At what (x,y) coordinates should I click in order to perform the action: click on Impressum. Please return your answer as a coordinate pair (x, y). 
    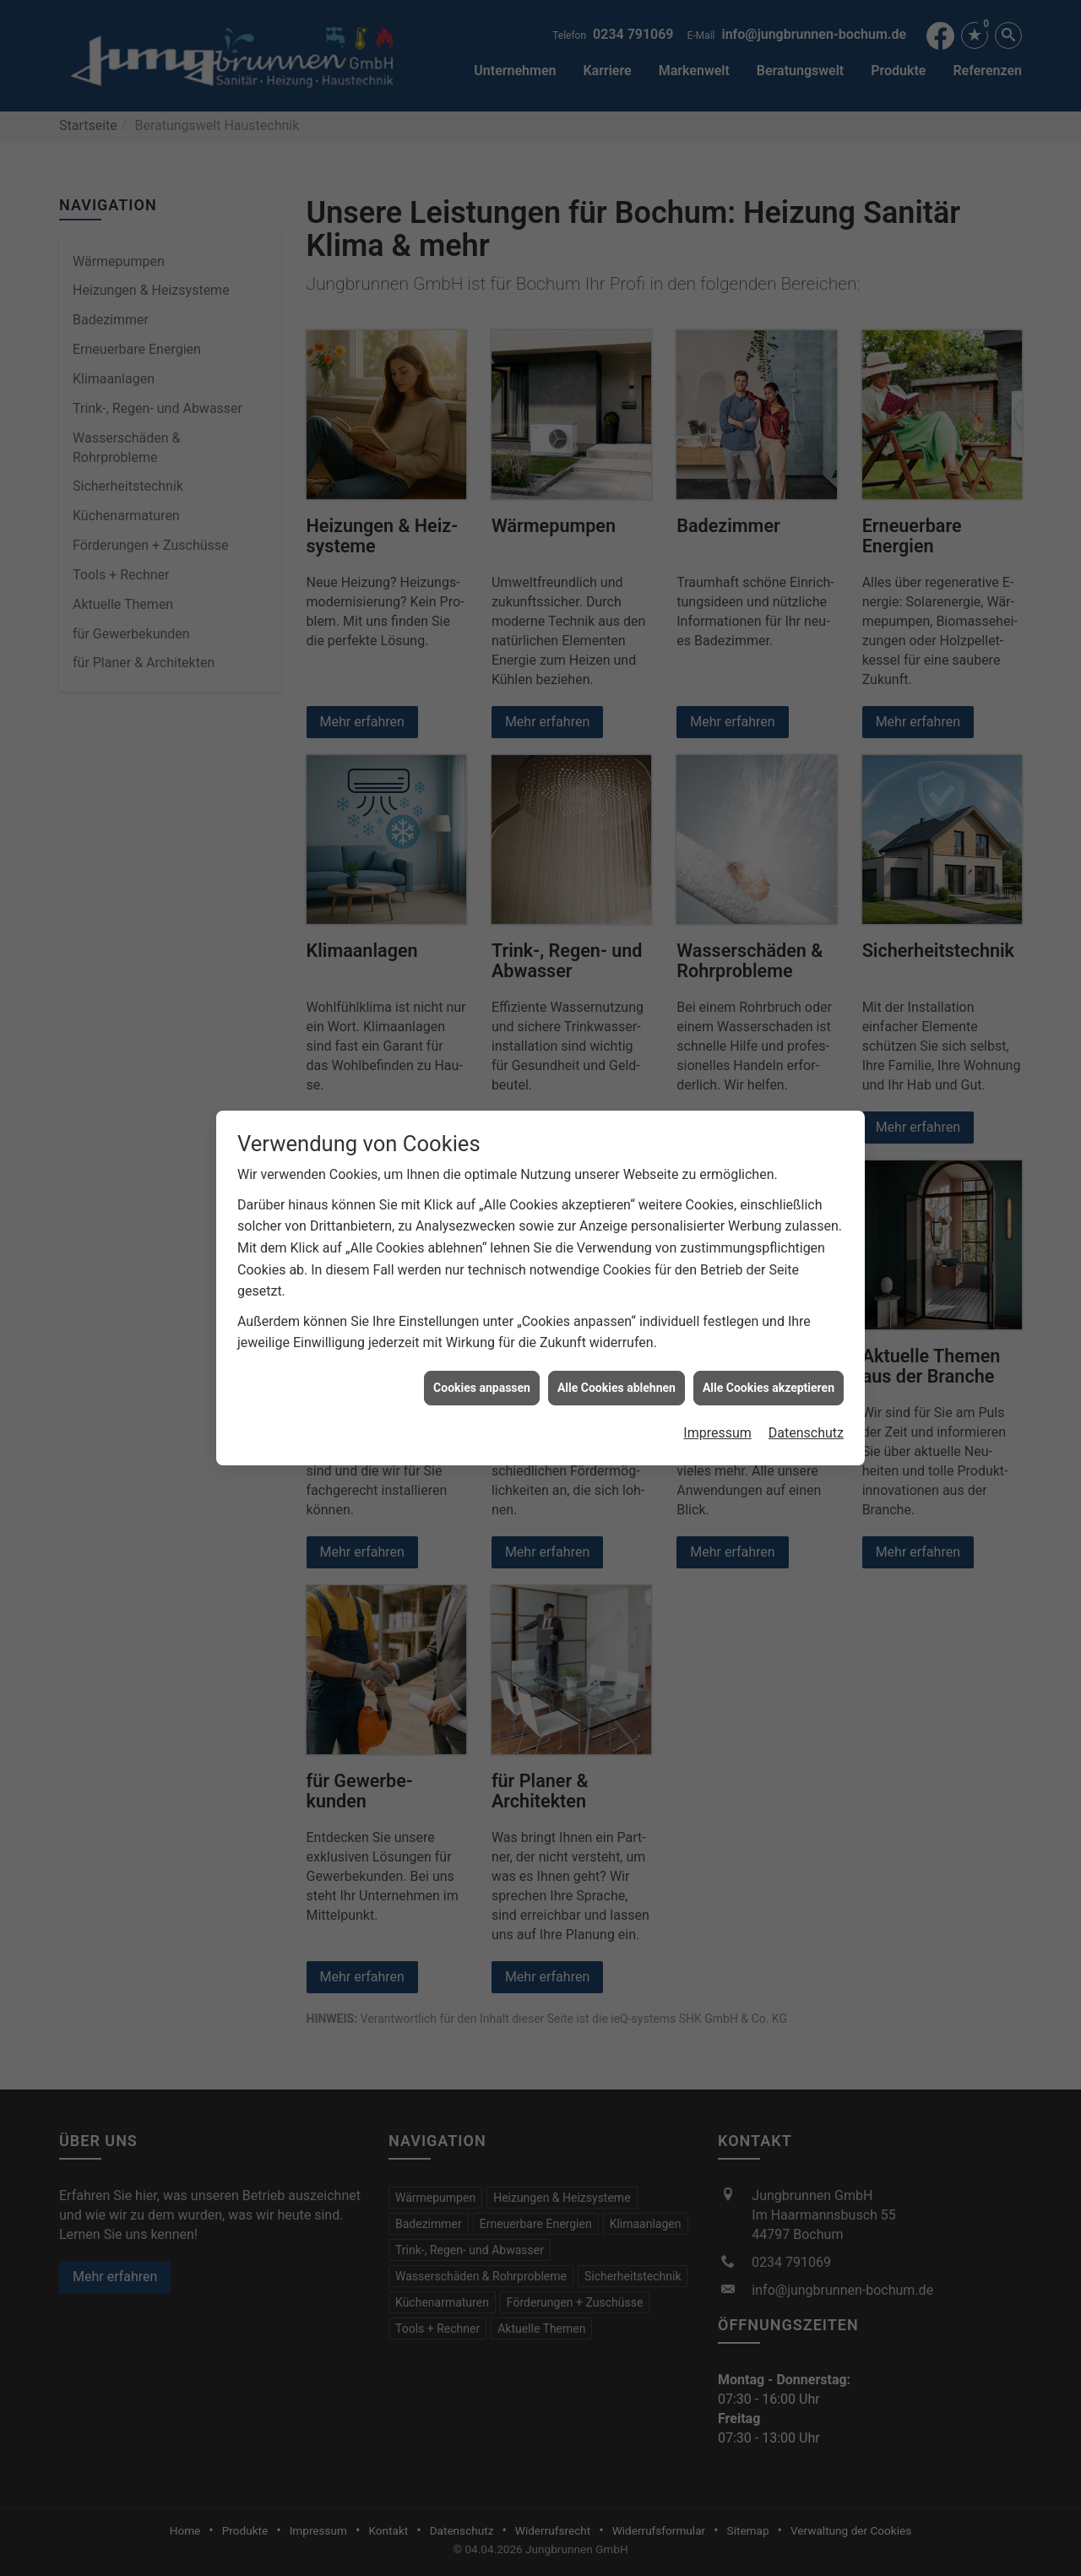
    Looking at the image, I should click on (717, 1433).